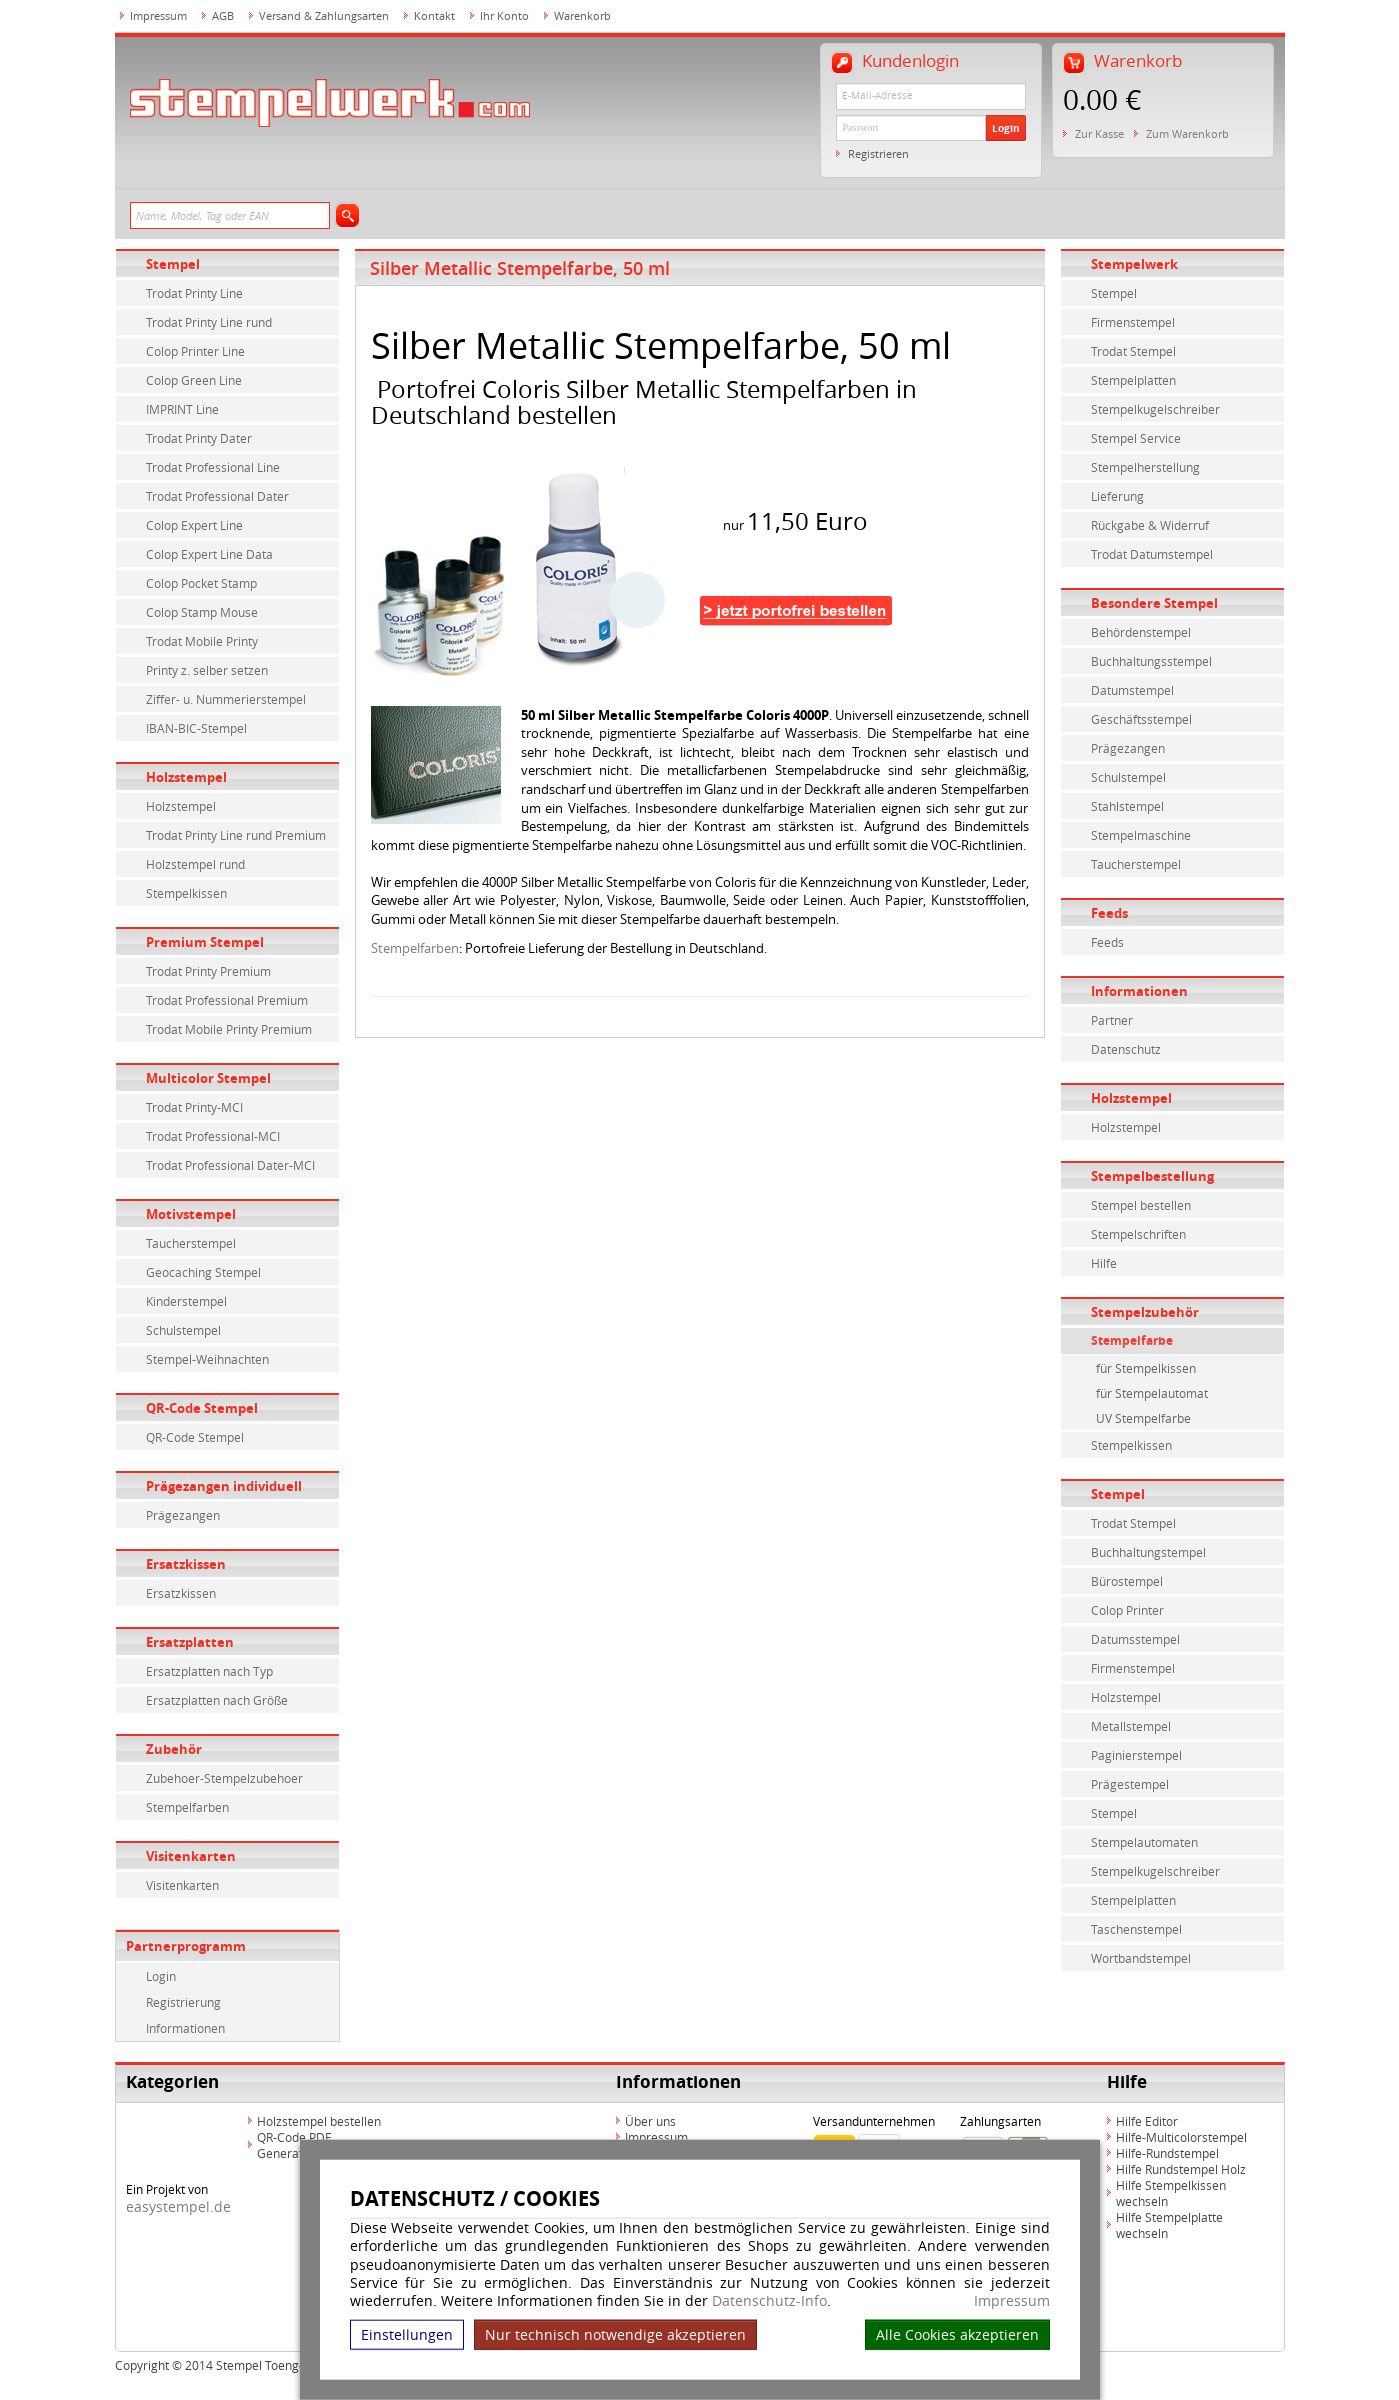  Describe the element at coordinates (1144, 1842) in the screenshot. I see `Stempelautomaten` at that location.